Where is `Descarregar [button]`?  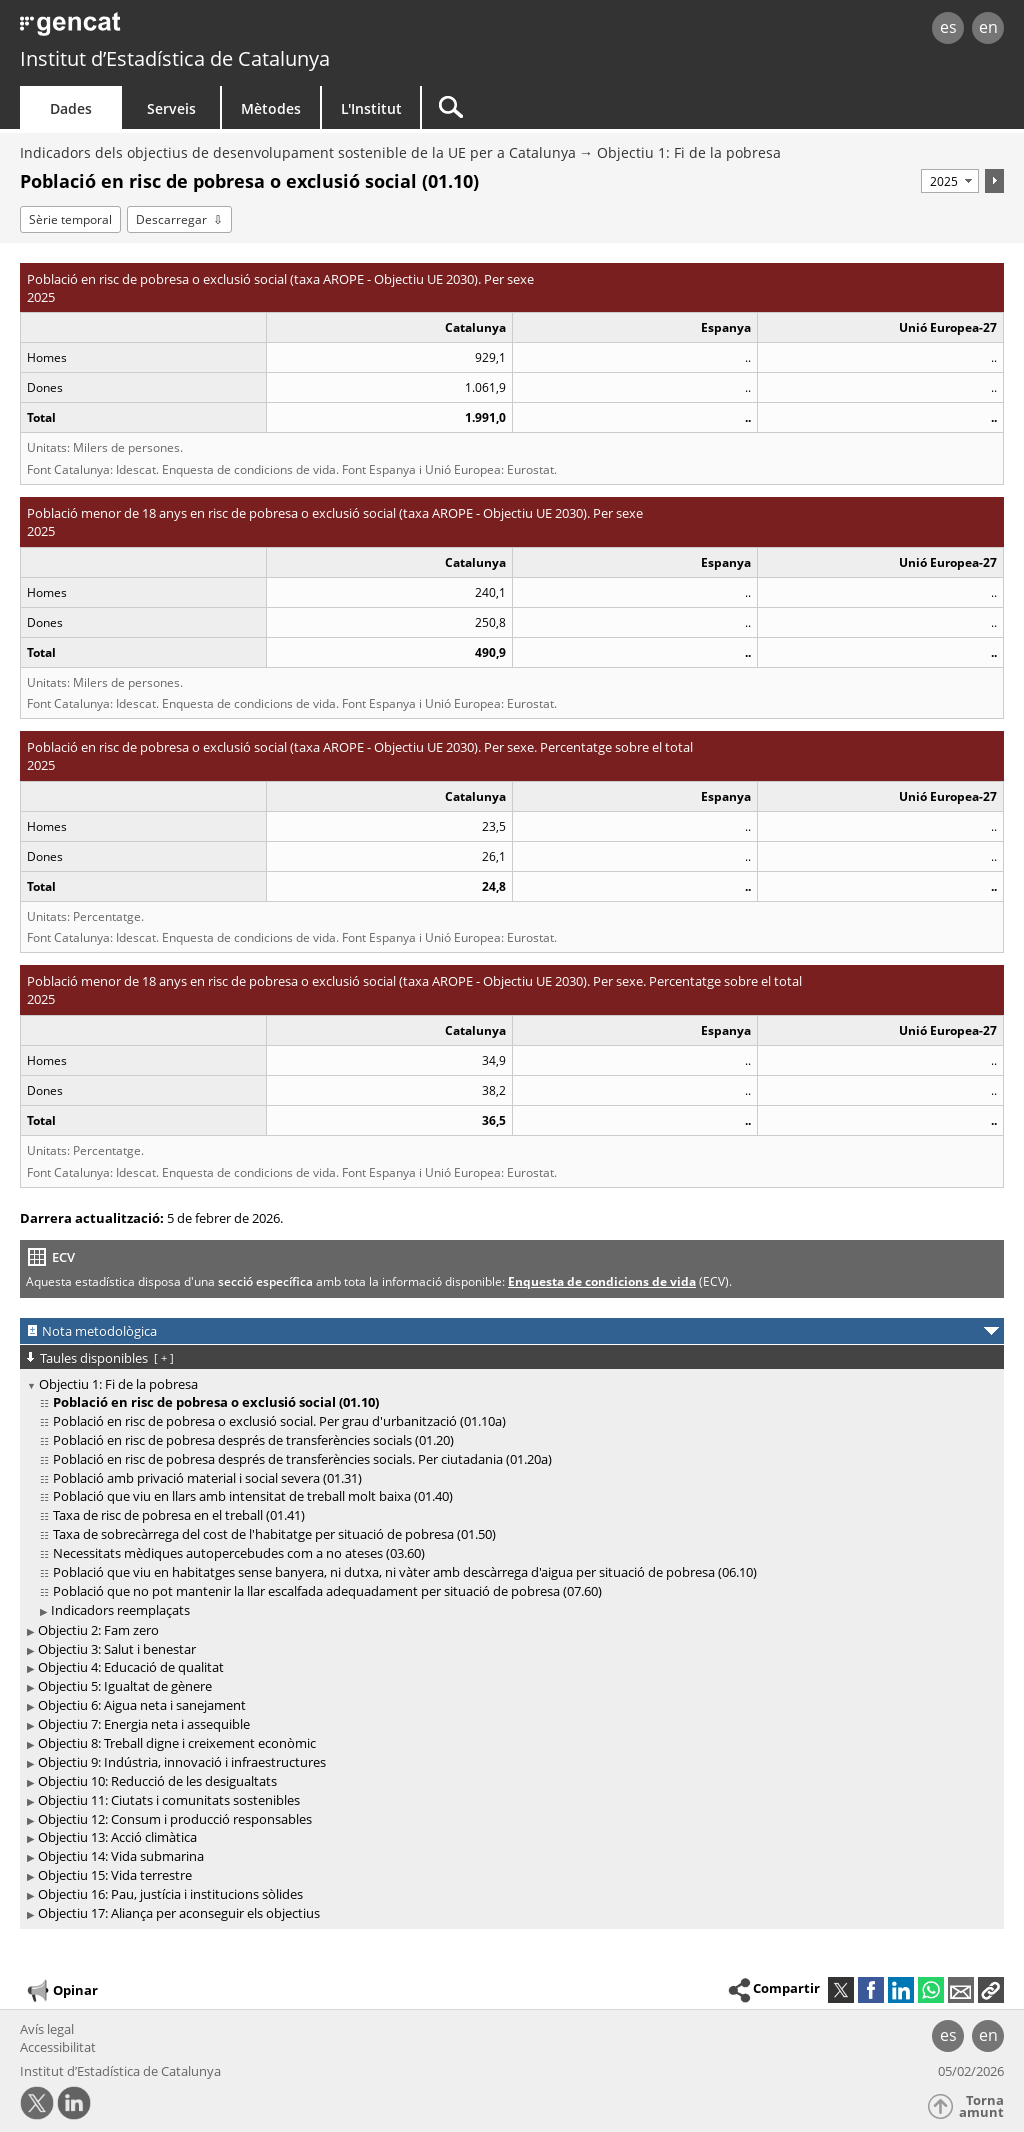
Descarregar [button] is located at coordinates (171, 219).